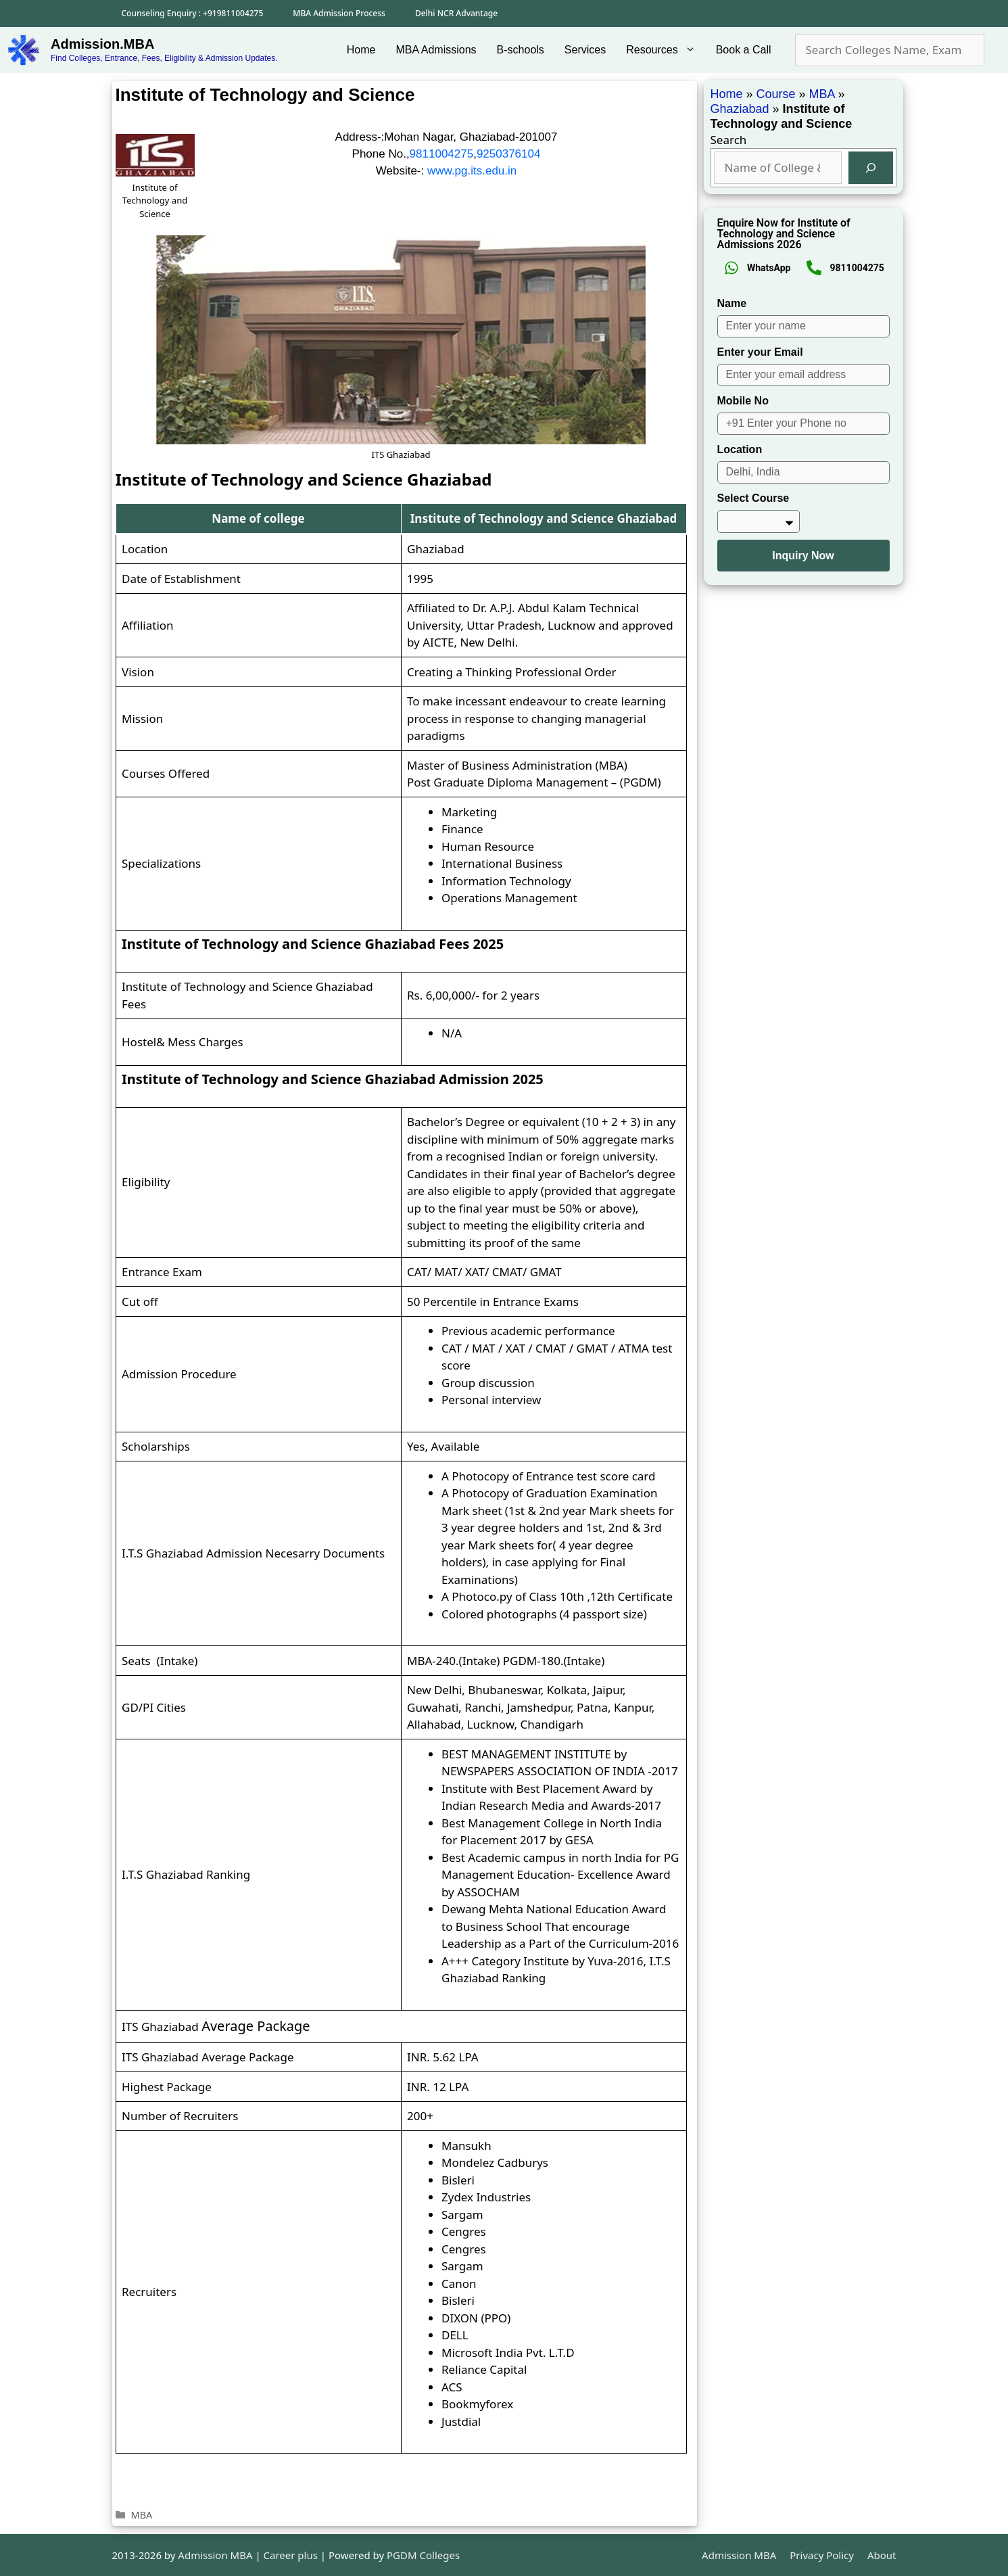 This screenshot has width=1008, height=2576. What do you see at coordinates (740, 449) in the screenshot?
I see `Location` at bounding box center [740, 449].